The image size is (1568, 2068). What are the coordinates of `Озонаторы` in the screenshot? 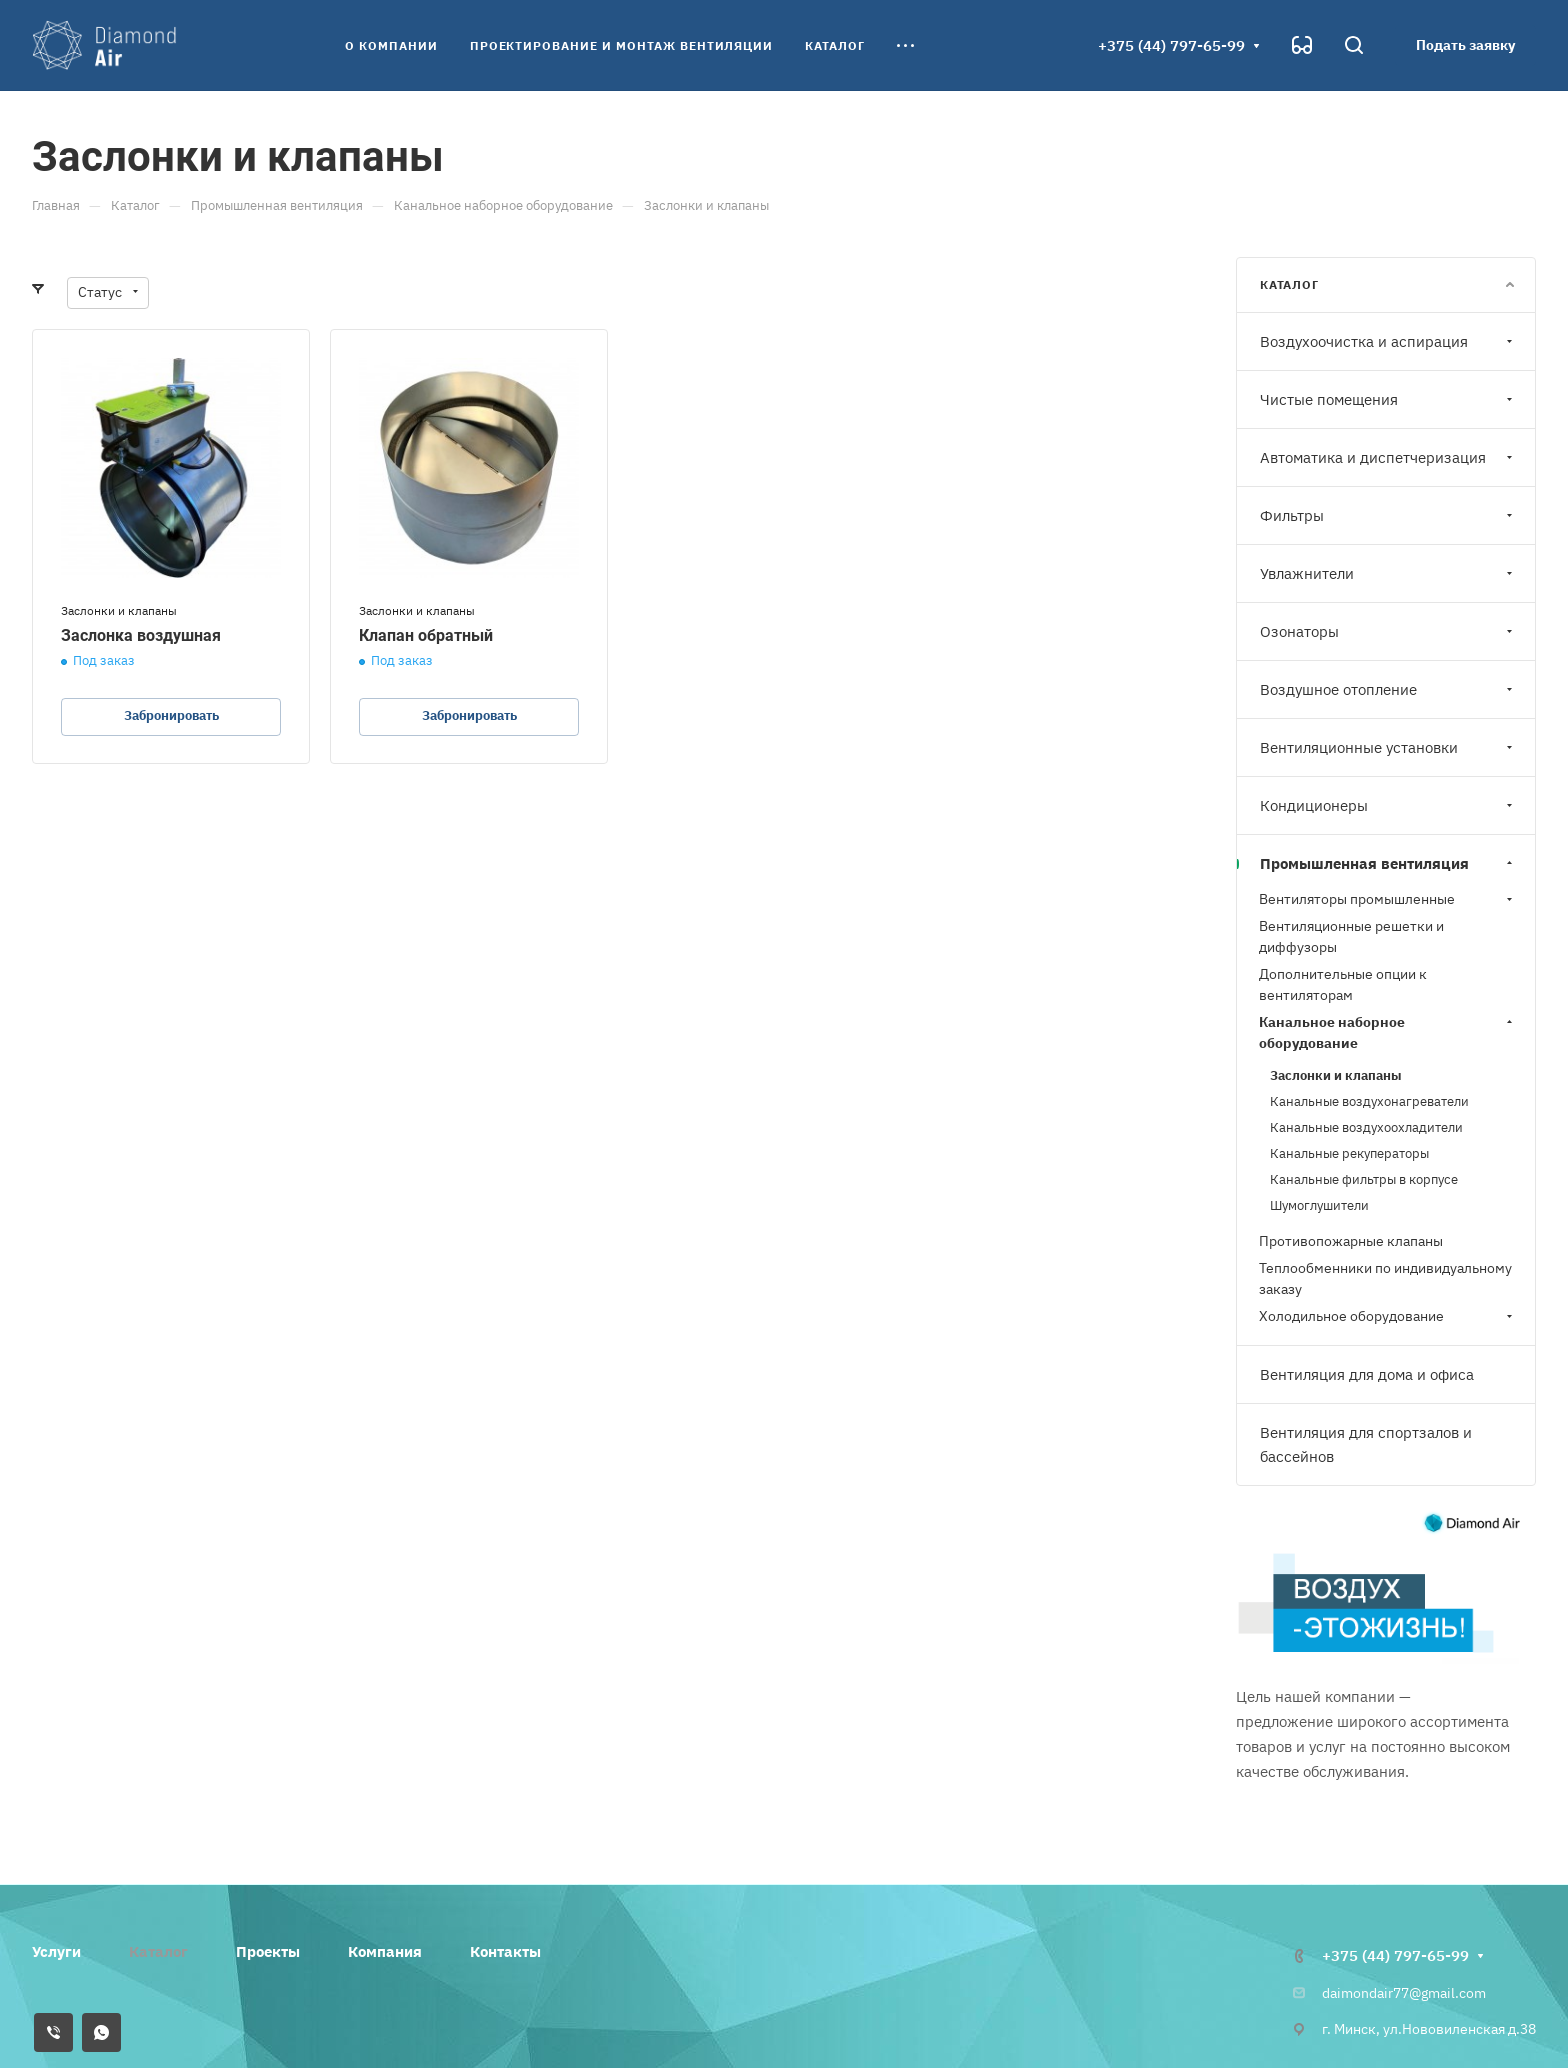 It's located at (1388, 631).